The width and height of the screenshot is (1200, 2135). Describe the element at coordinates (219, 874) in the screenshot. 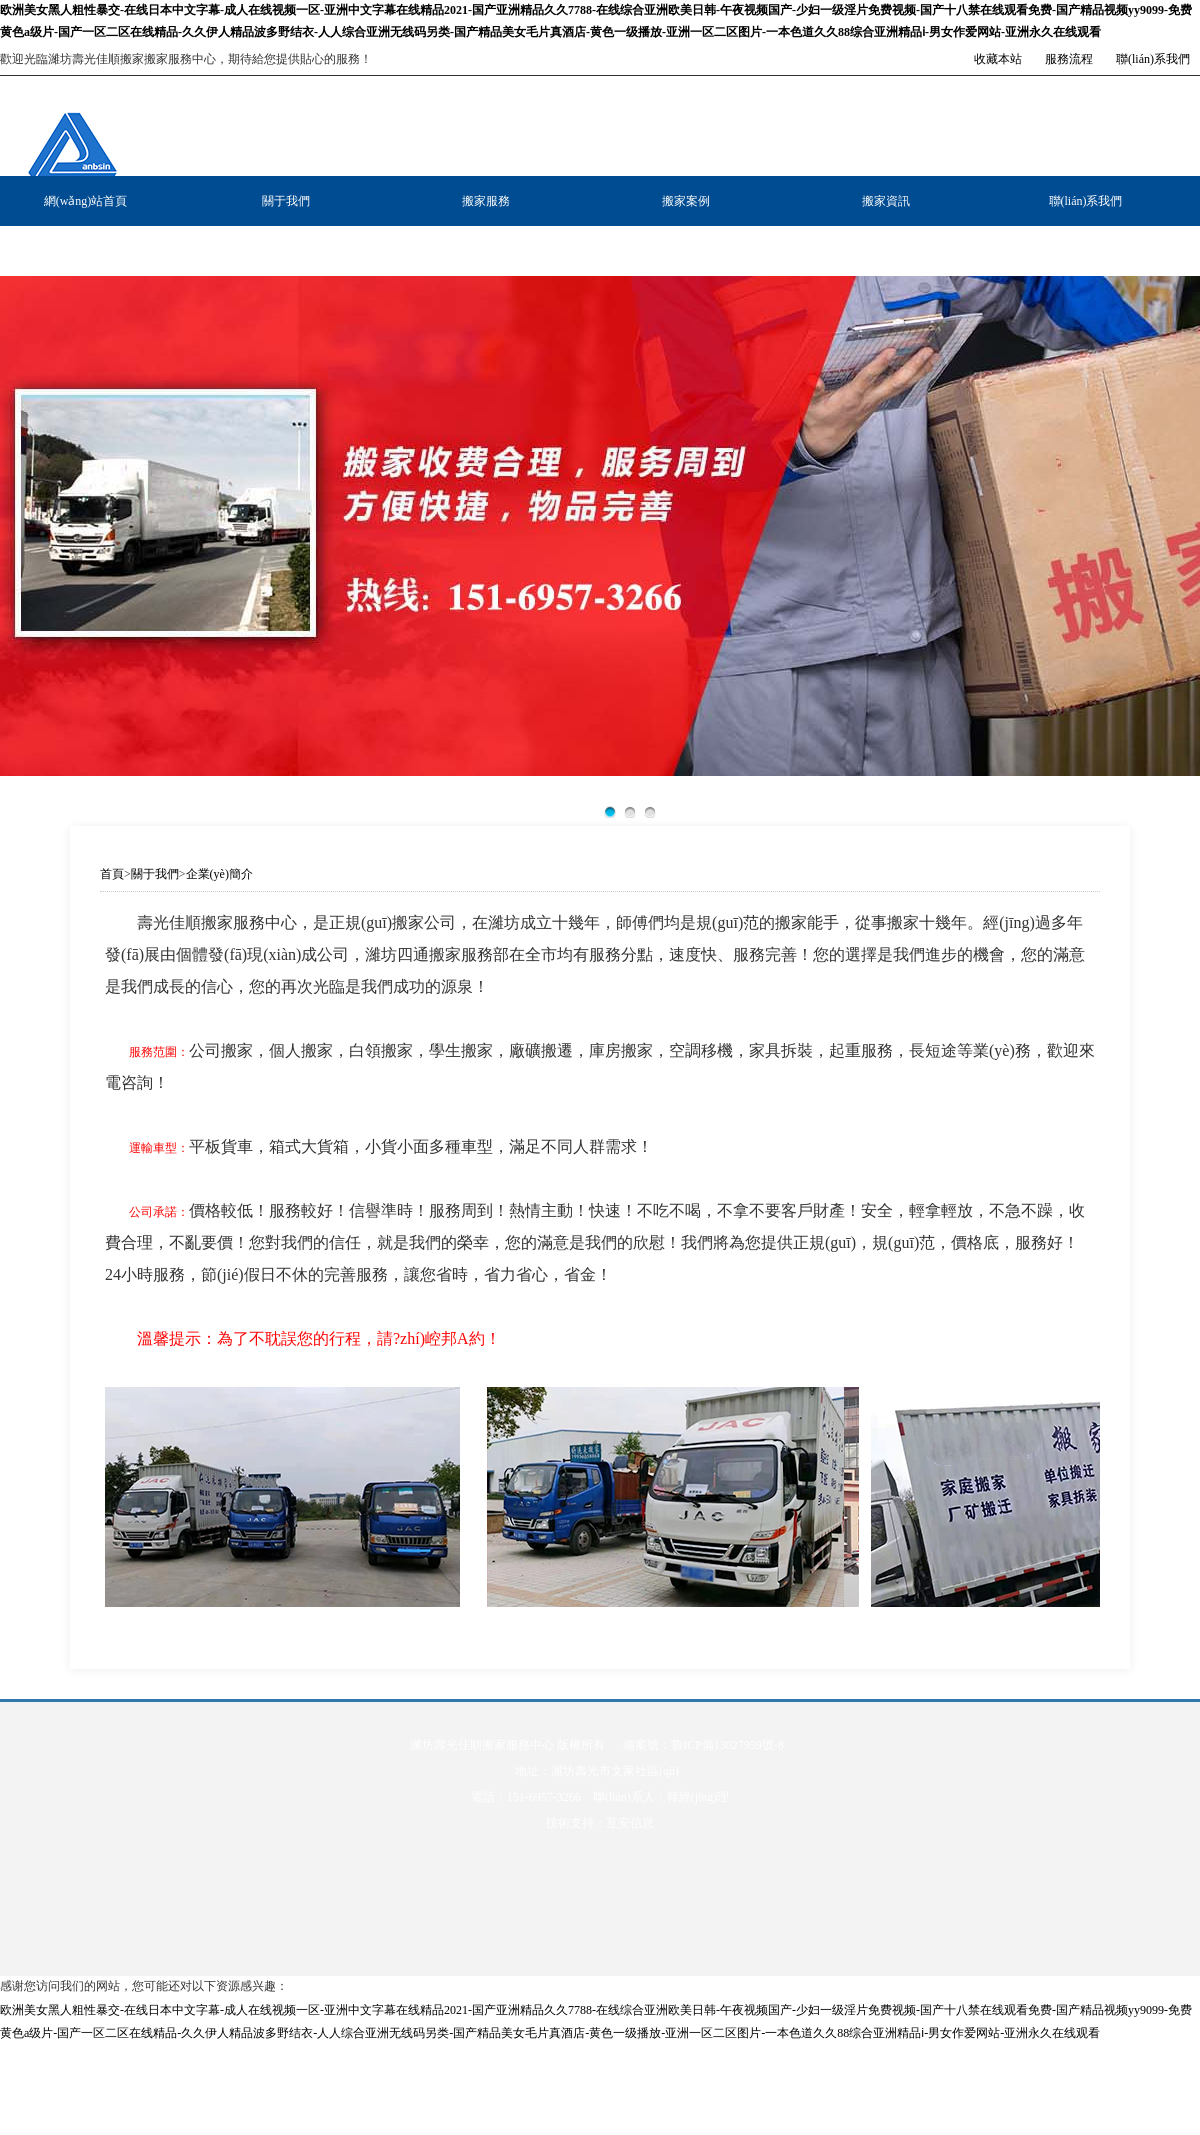

I see `企業(yè)簡介` at that location.